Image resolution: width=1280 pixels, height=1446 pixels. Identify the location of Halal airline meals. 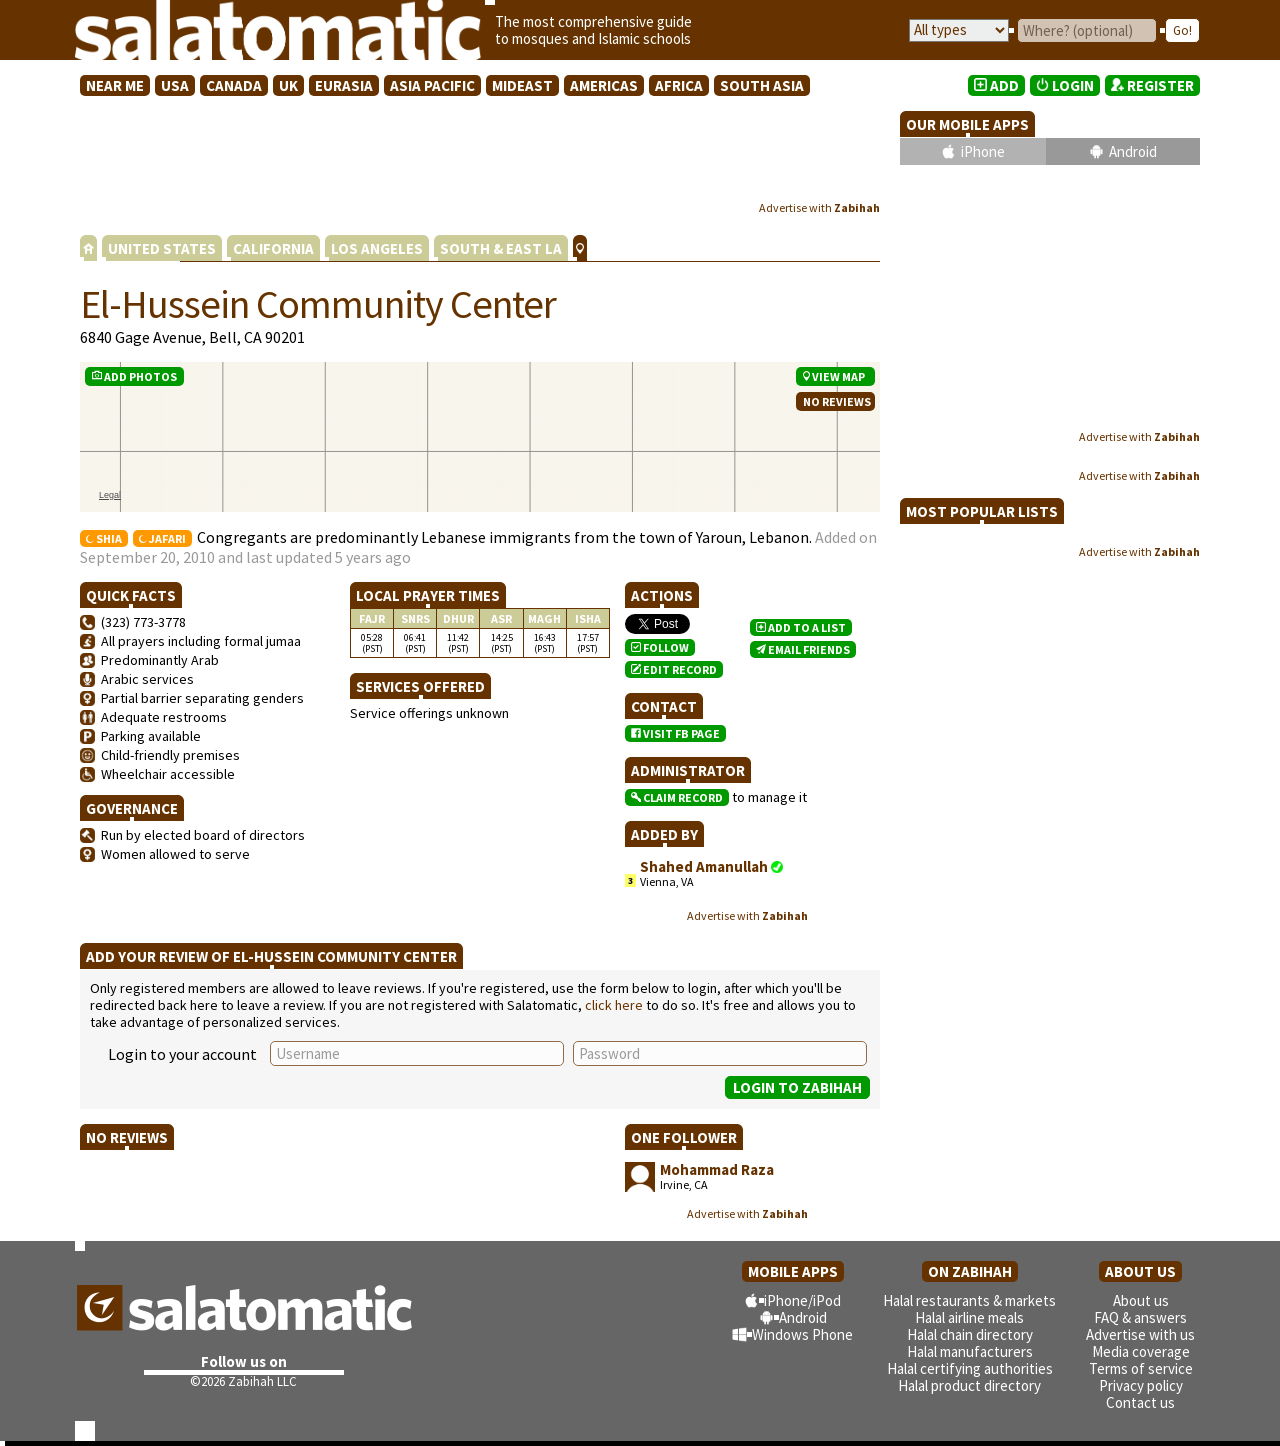
(969, 1317).